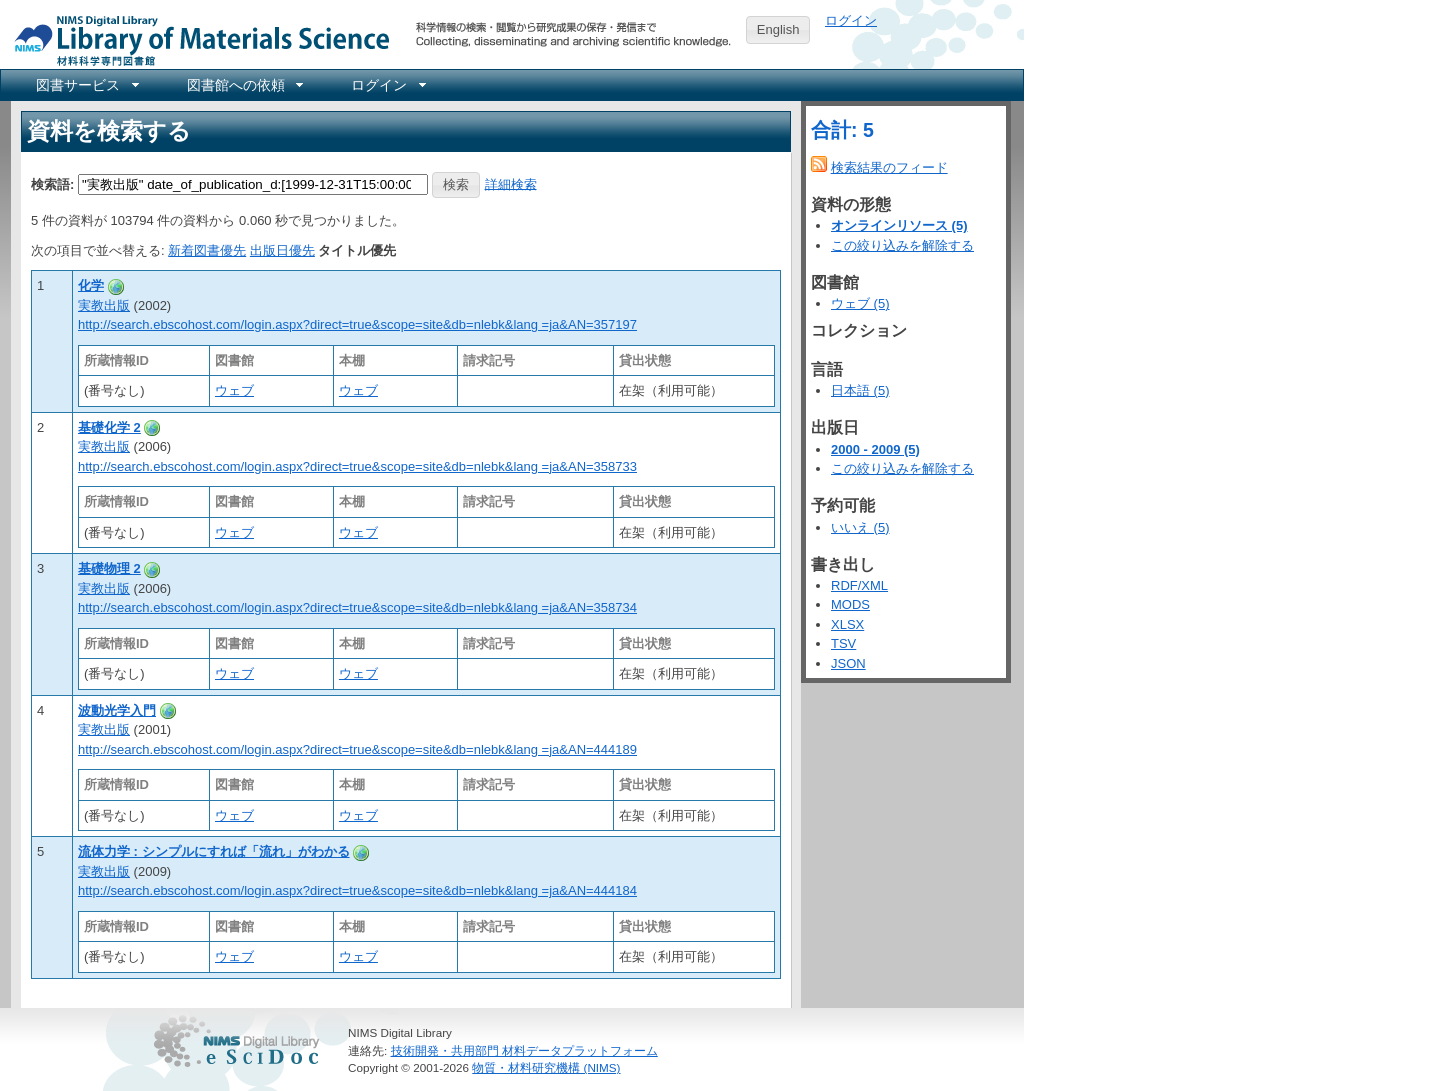 This screenshot has height=1091, width=1440. I want to click on 日本語 (5), so click(860, 390).